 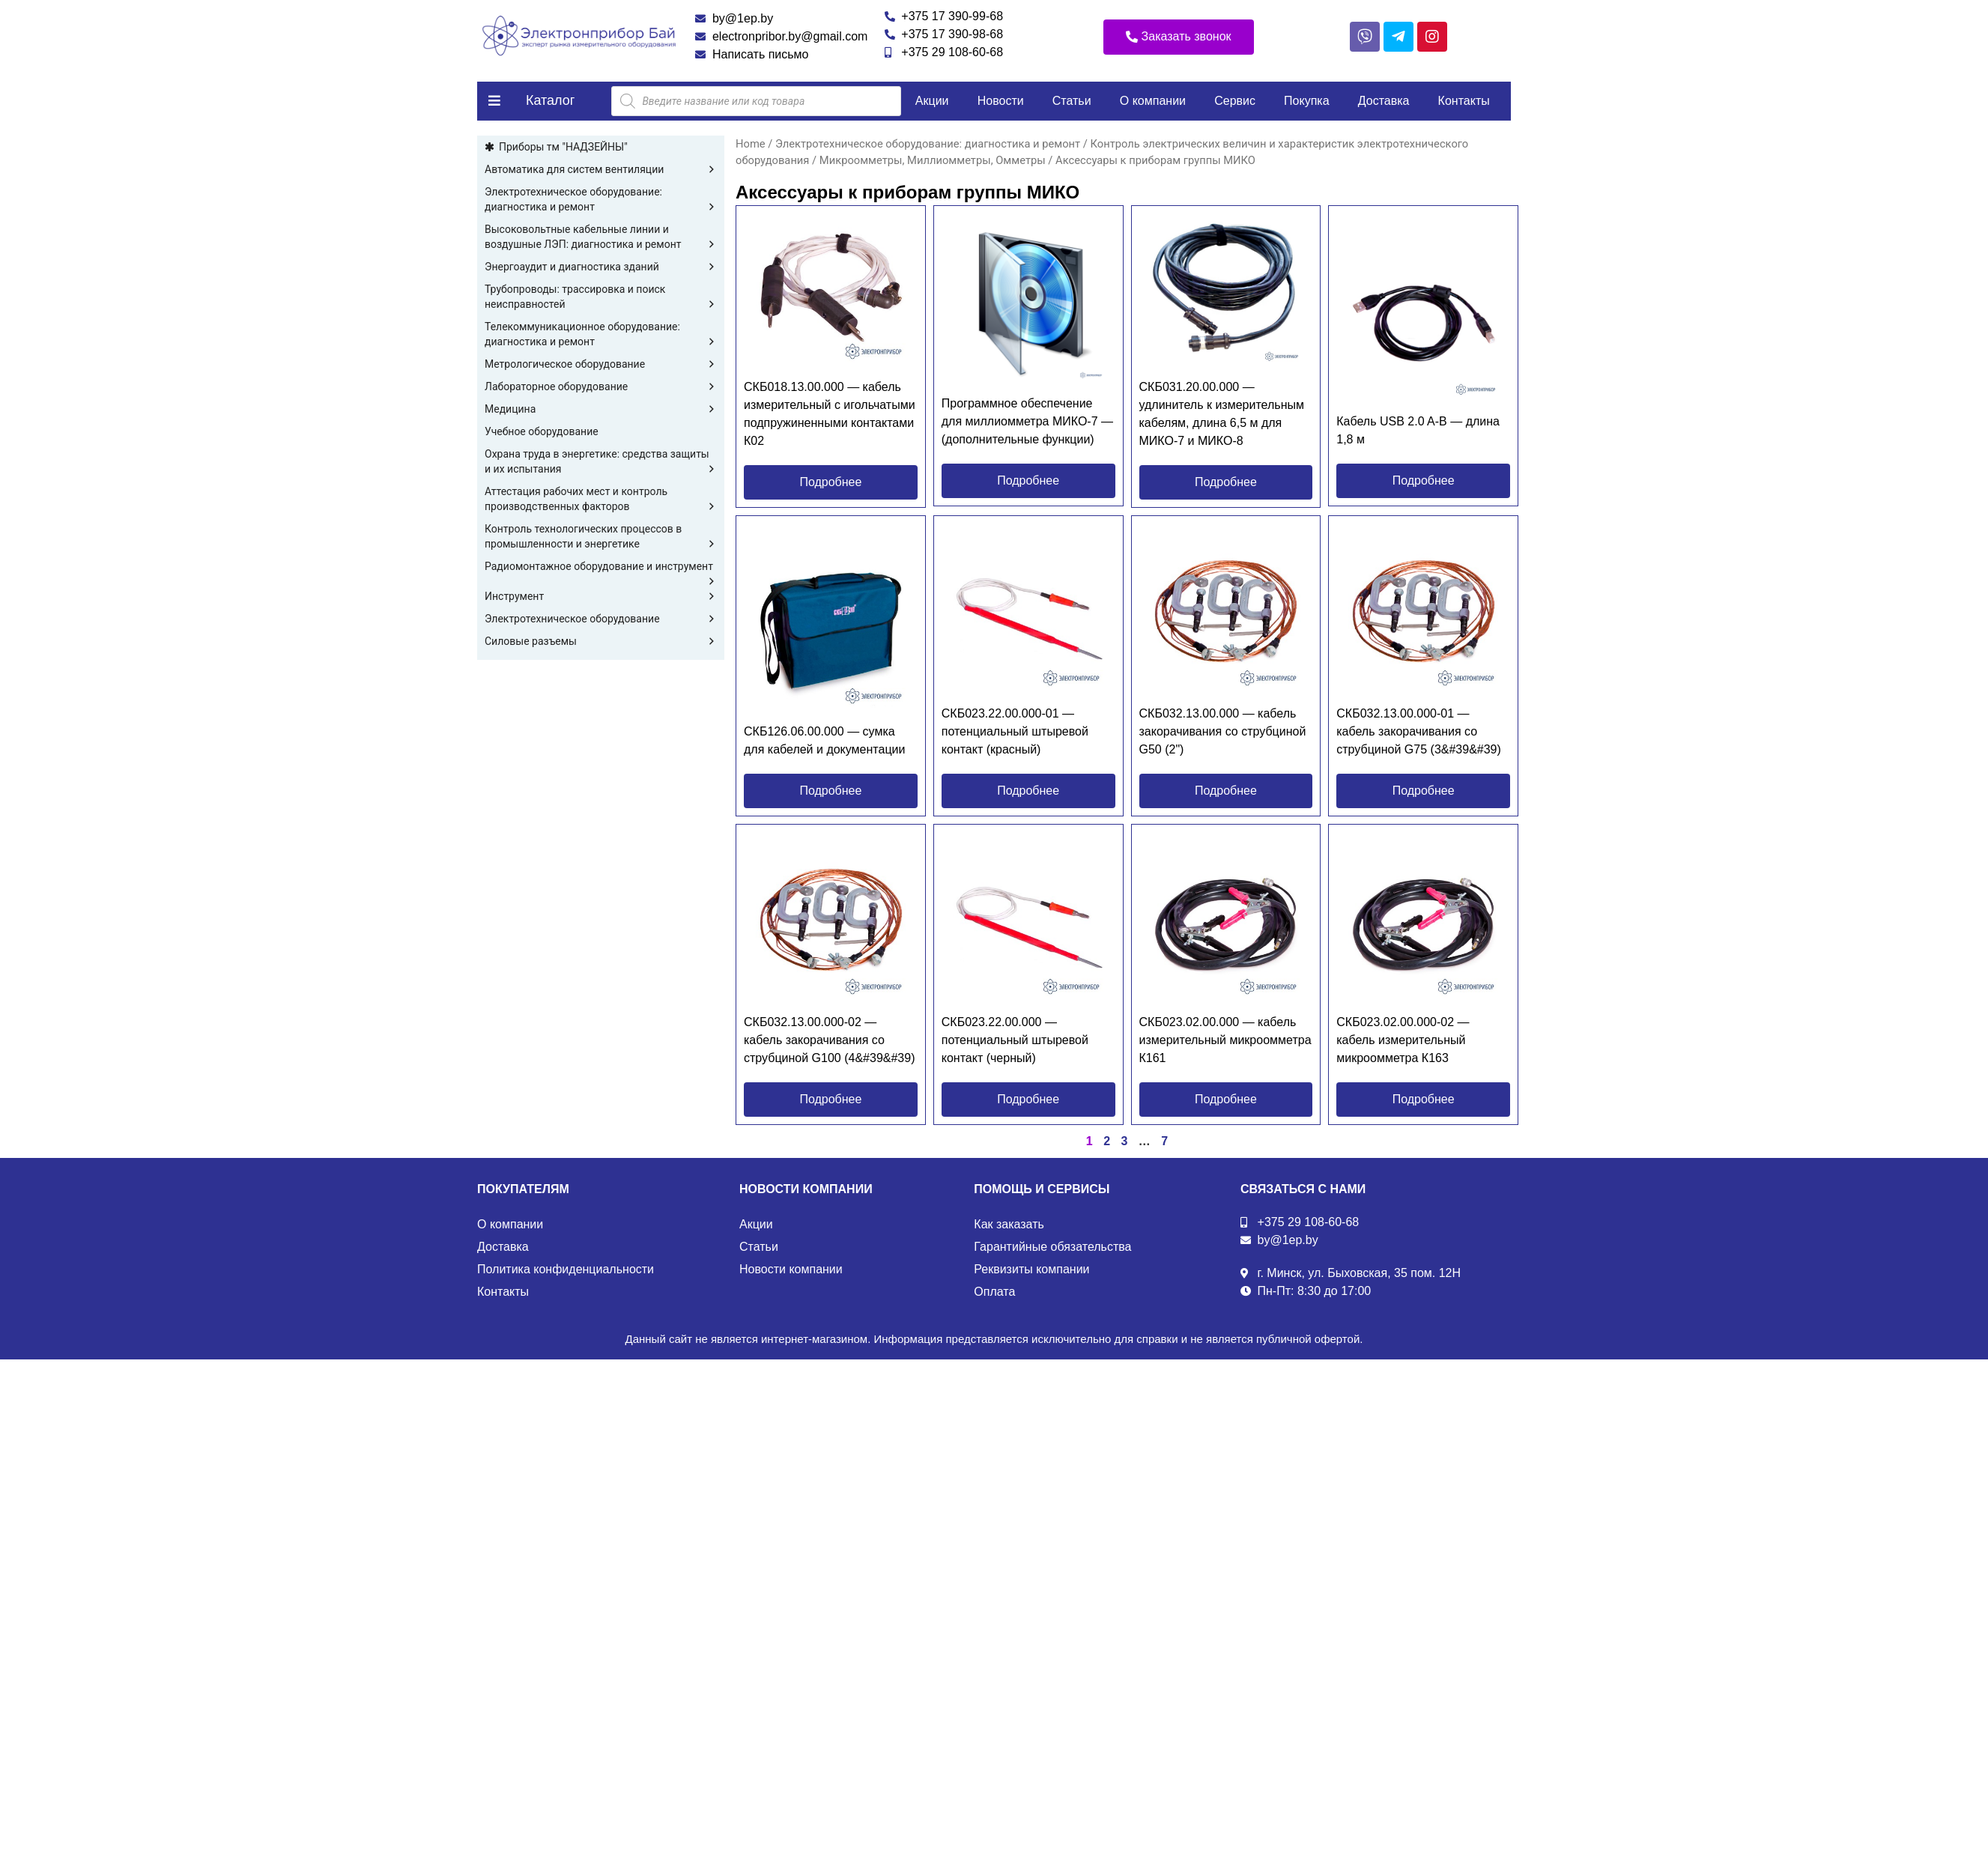 What do you see at coordinates (601, 266) in the screenshot?
I see `Энергоаудит и диагностика зданий` at bounding box center [601, 266].